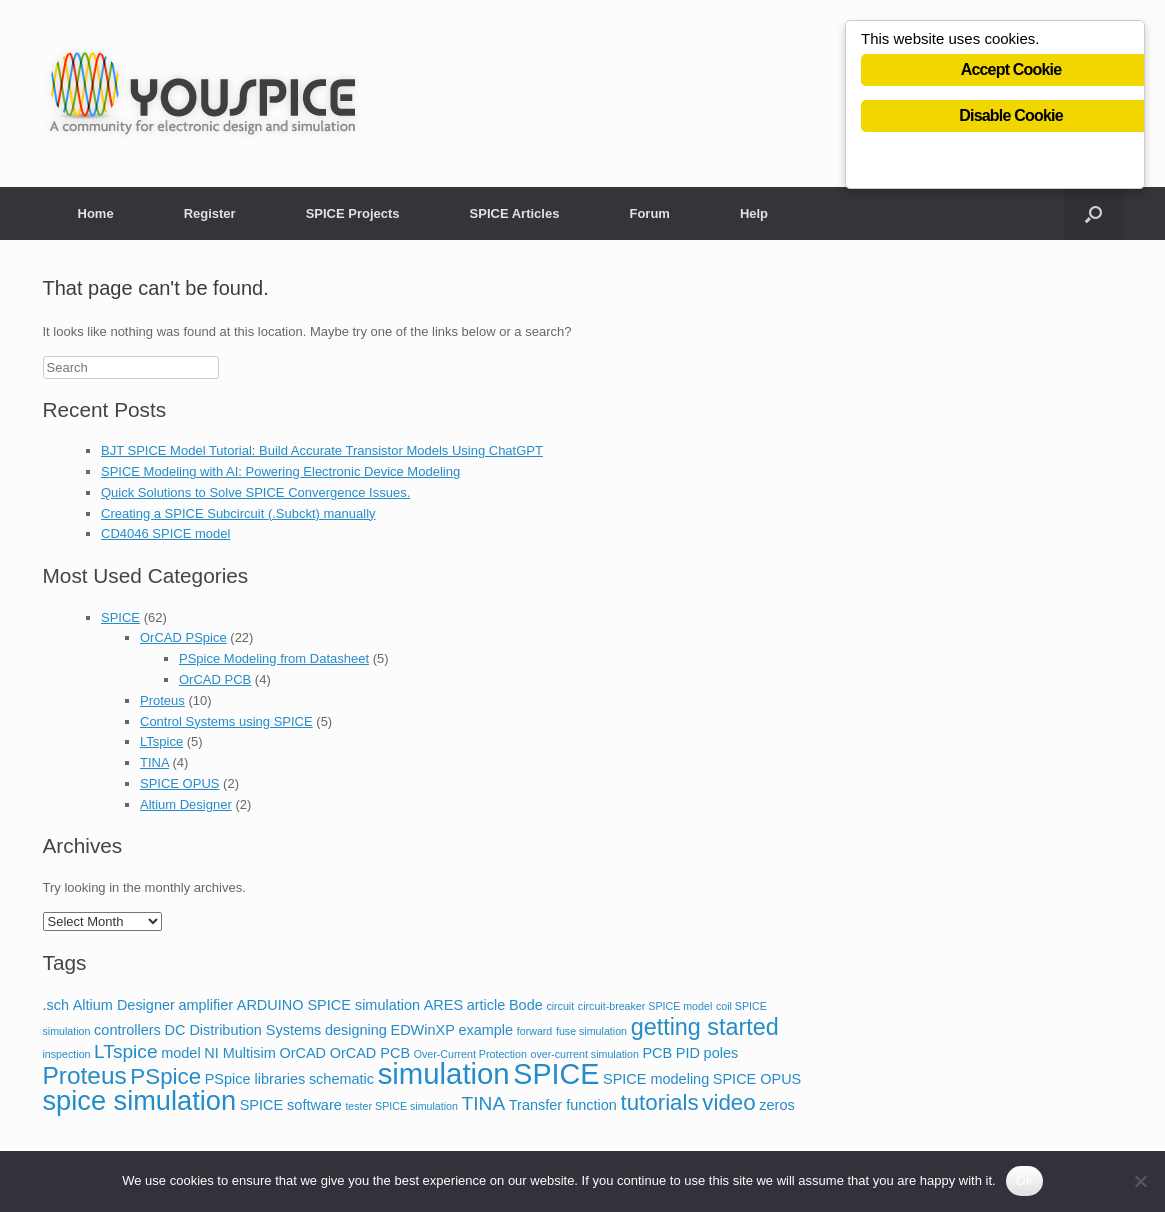  Describe the element at coordinates (1024, 1180) in the screenshot. I see `Ok` at that location.